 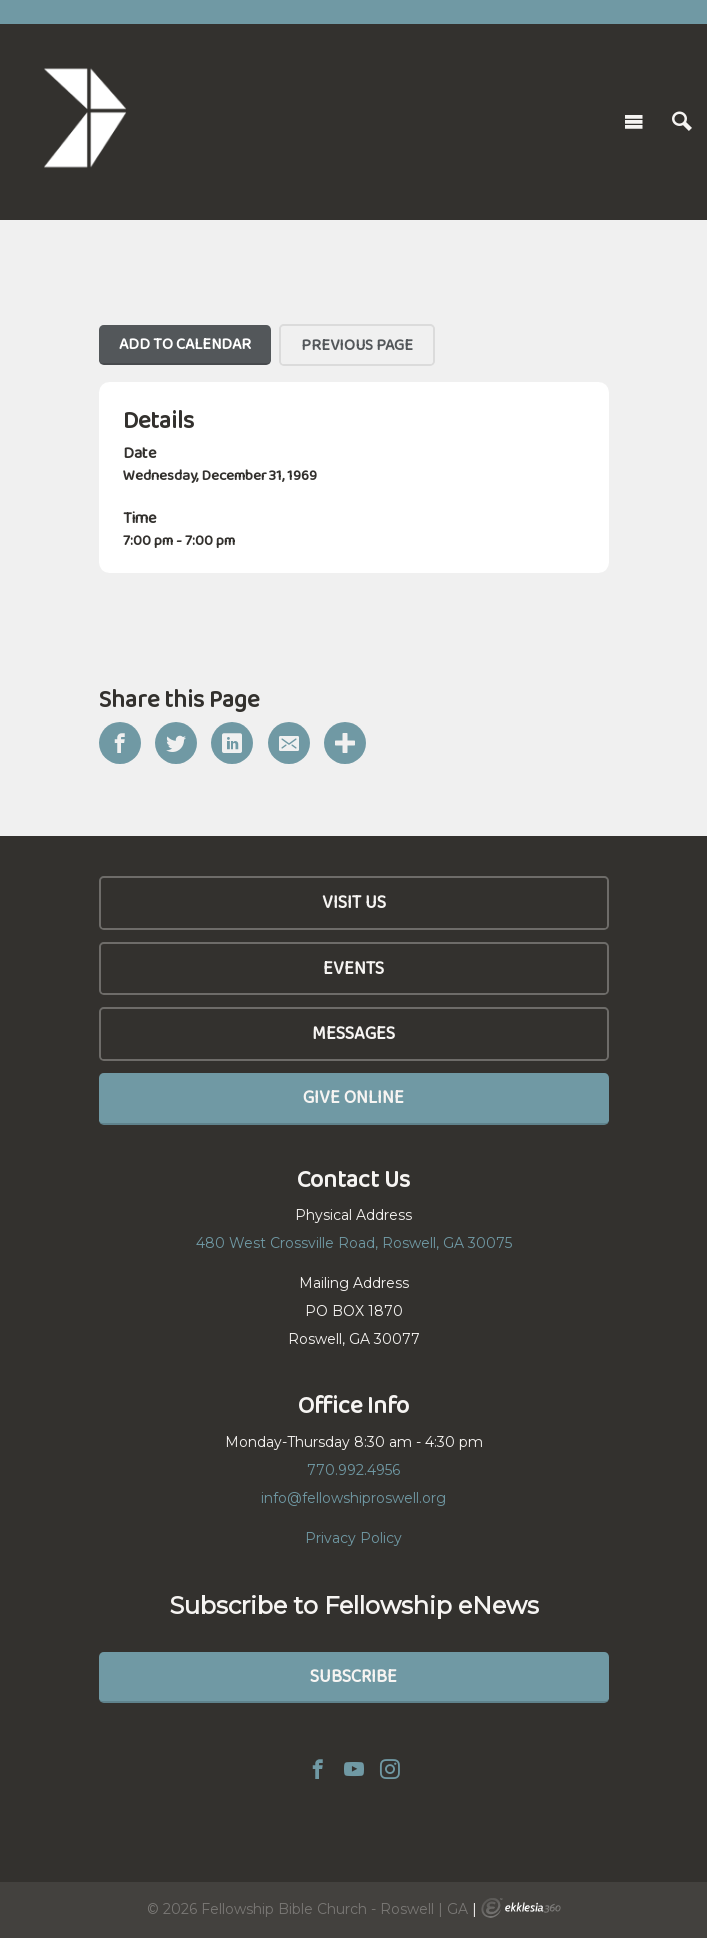 What do you see at coordinates (353, 1033) in the screenshot?
I see `Messages` at bounding box center [353, 1033].